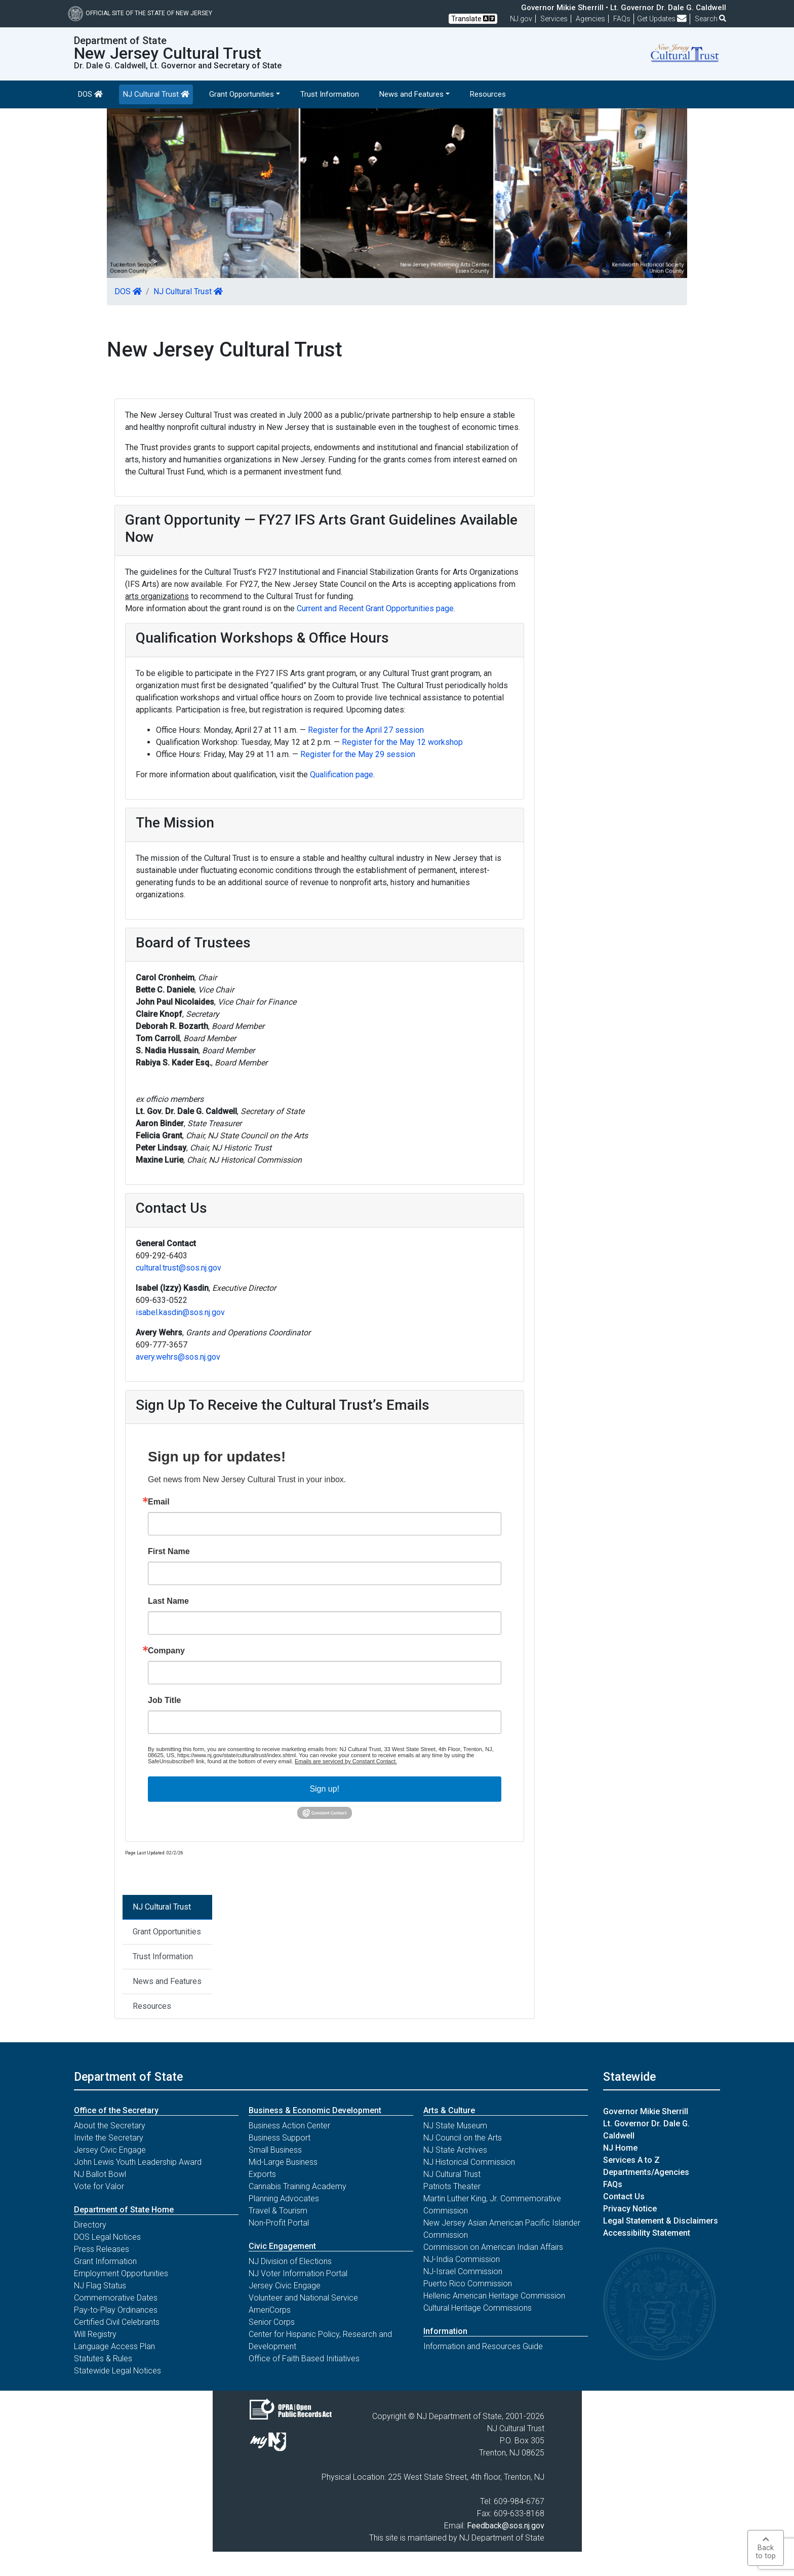  What do you see at coordinates (124, 2209) in the screenshot?
I see `Department of State Home` at bounding box center [124, 2209].